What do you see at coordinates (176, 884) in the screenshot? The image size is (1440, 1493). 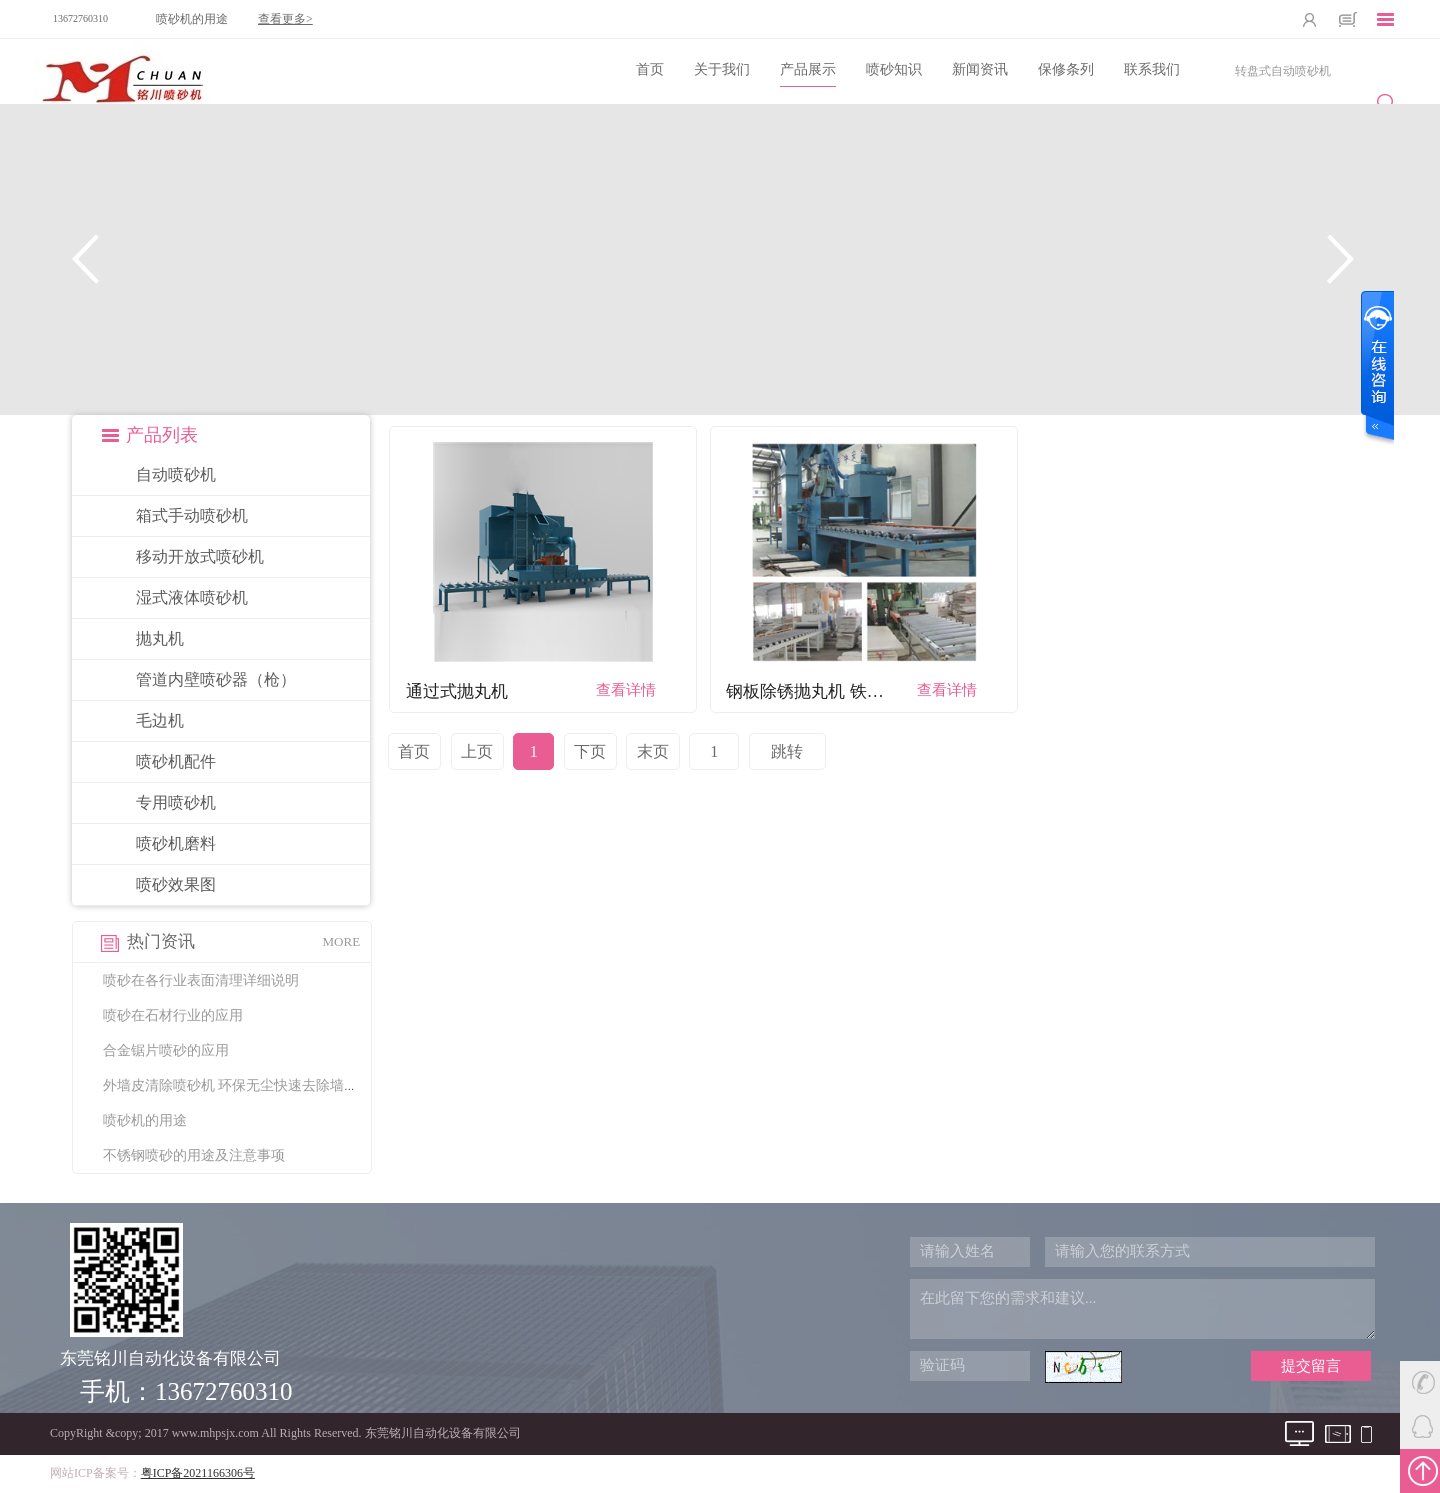 I see `喷砂效果图` at bounding box center [176, 884].